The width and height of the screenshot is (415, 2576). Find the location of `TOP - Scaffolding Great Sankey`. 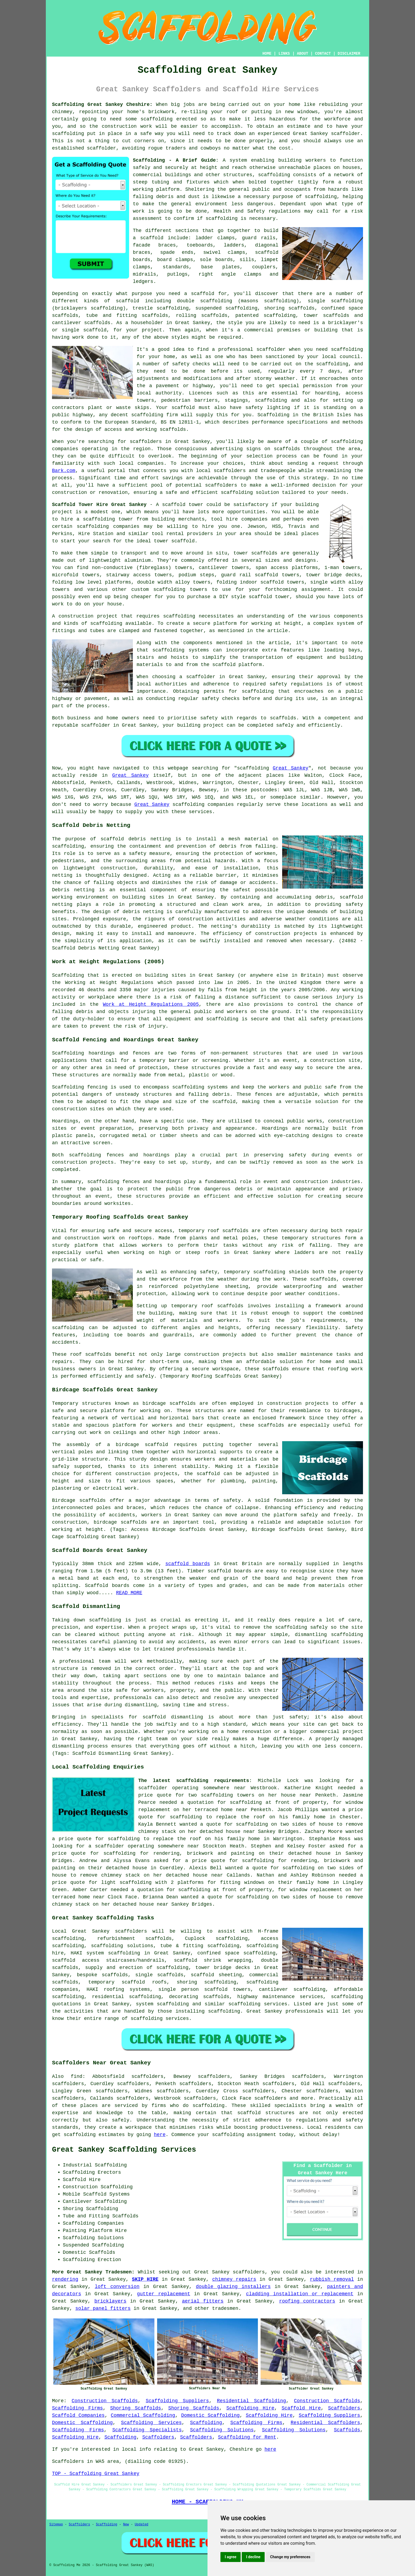

TOP - Scaffolding Great Sankey is located at coordinates (95, 2473).